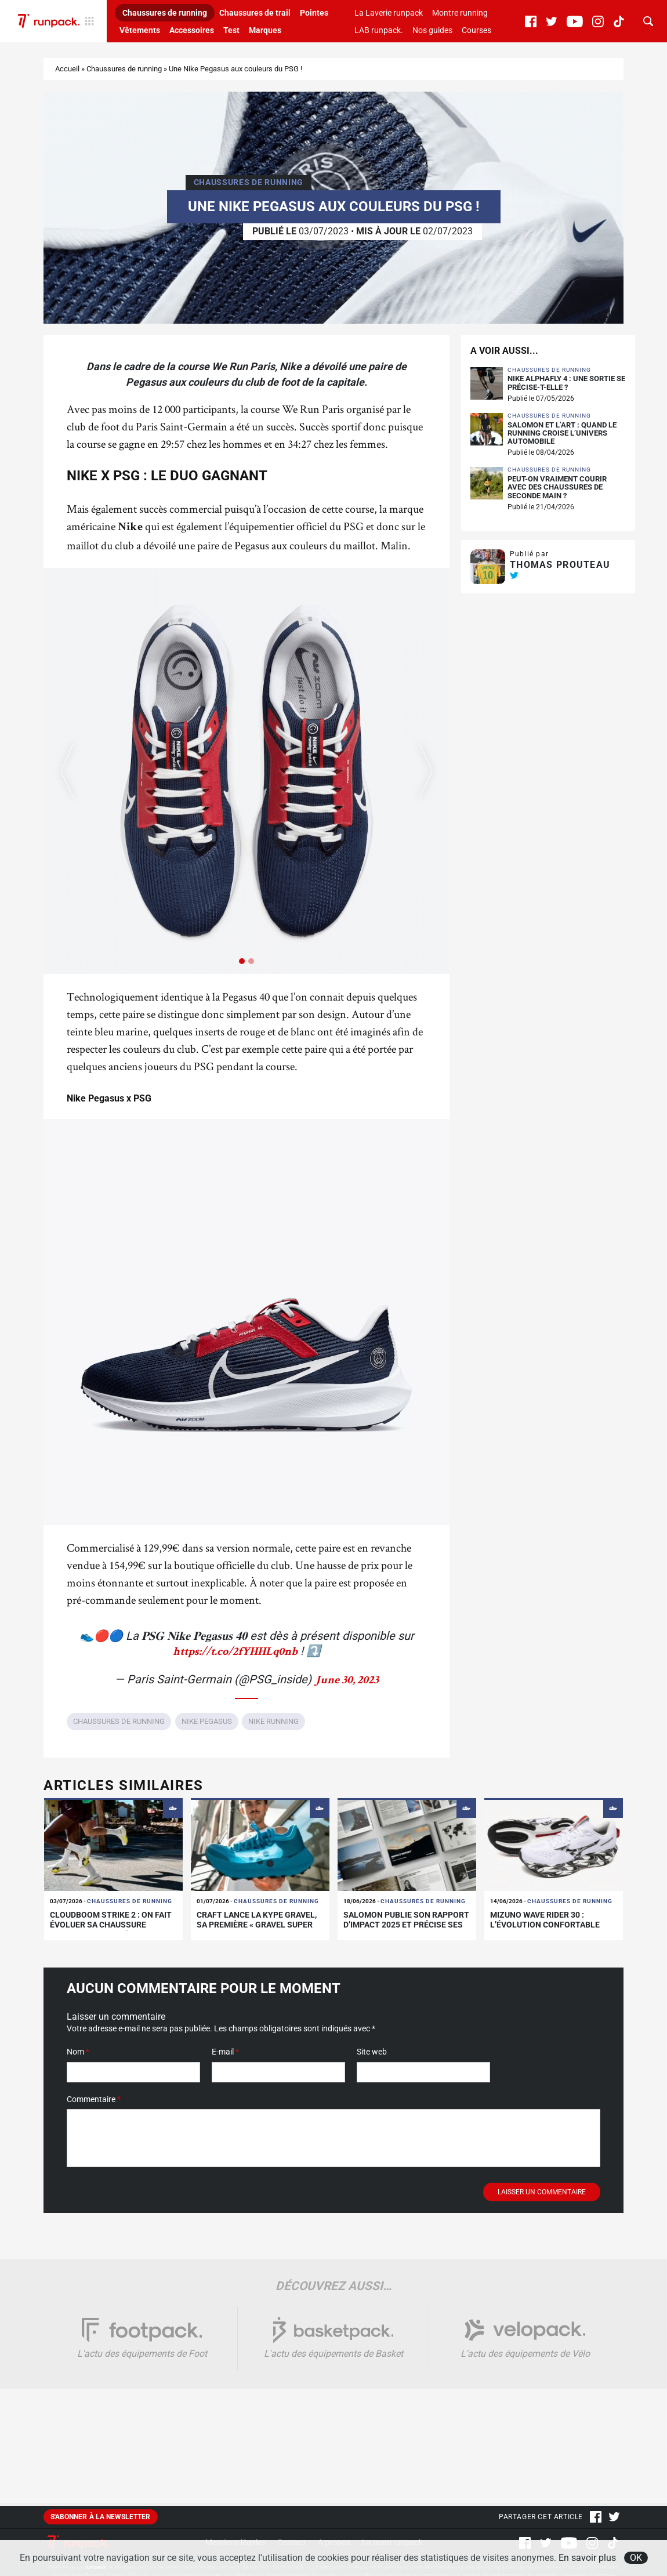  I want to click on Nike running, so click(273, 1733).